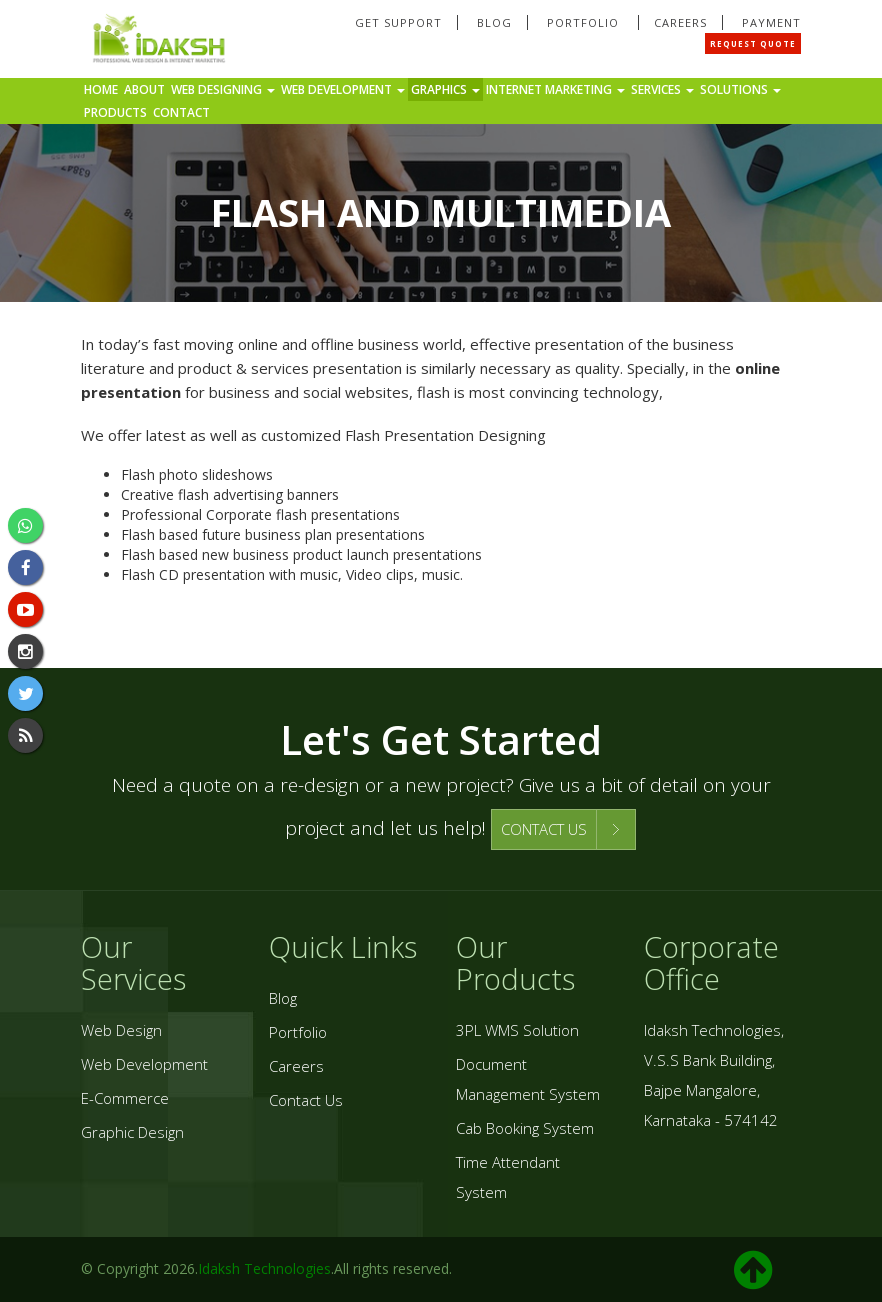  What do you see at coordinates (132, 1132) in the screenshot?
I see `Graphic Design` at bounding box center [132, 1132].